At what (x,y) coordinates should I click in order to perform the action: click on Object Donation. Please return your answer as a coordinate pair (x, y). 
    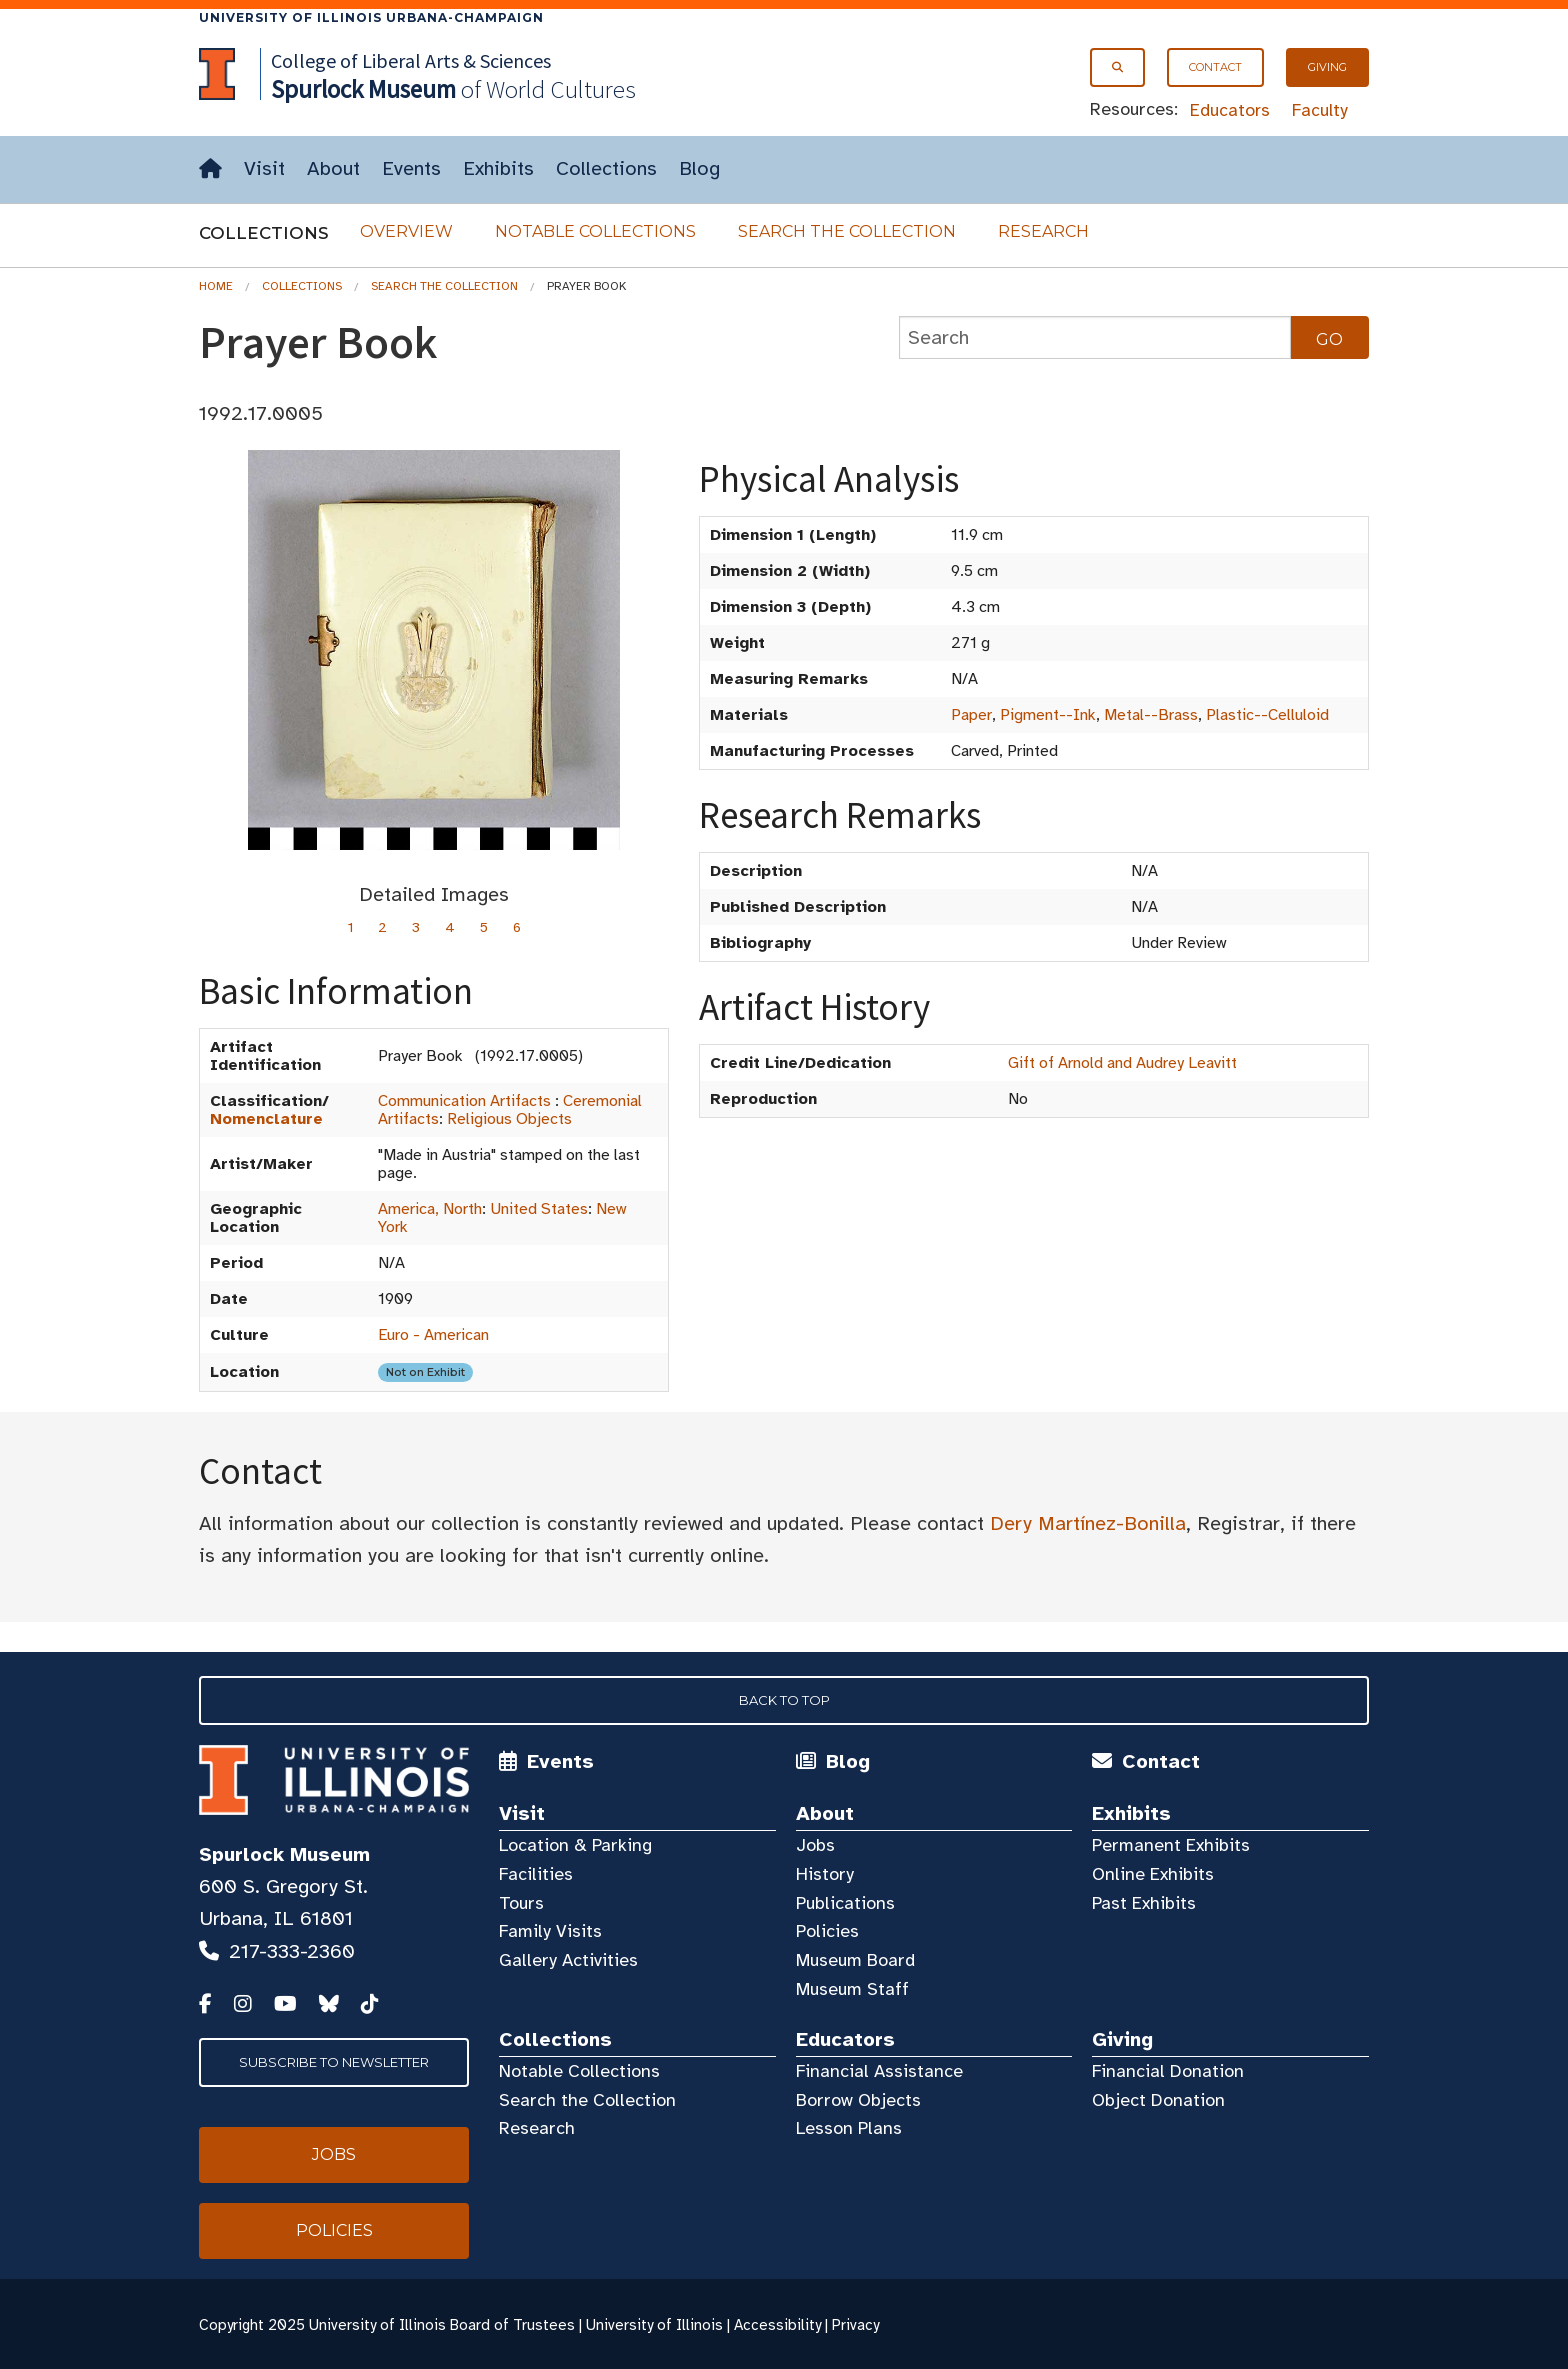
    Looking at the image, I should click on (1158, 2100).